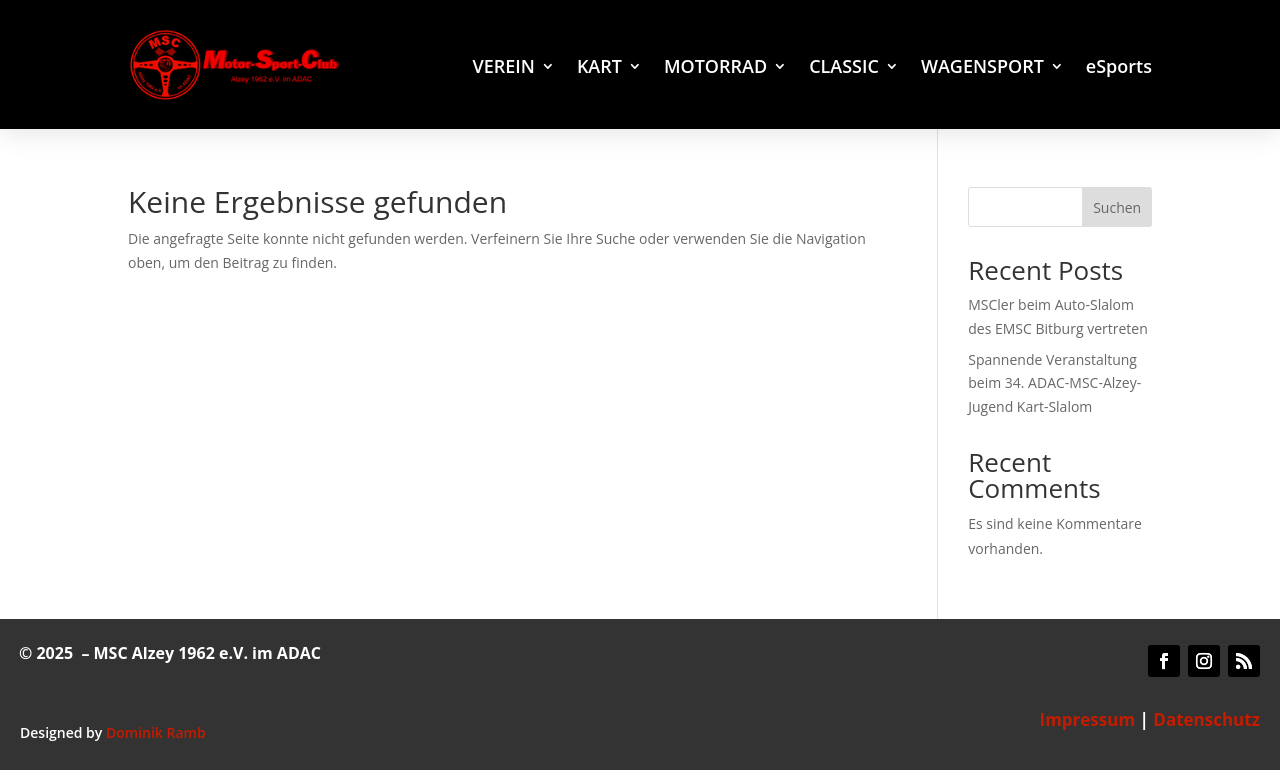  I want to click on CLASSIC, so click(844, 68).